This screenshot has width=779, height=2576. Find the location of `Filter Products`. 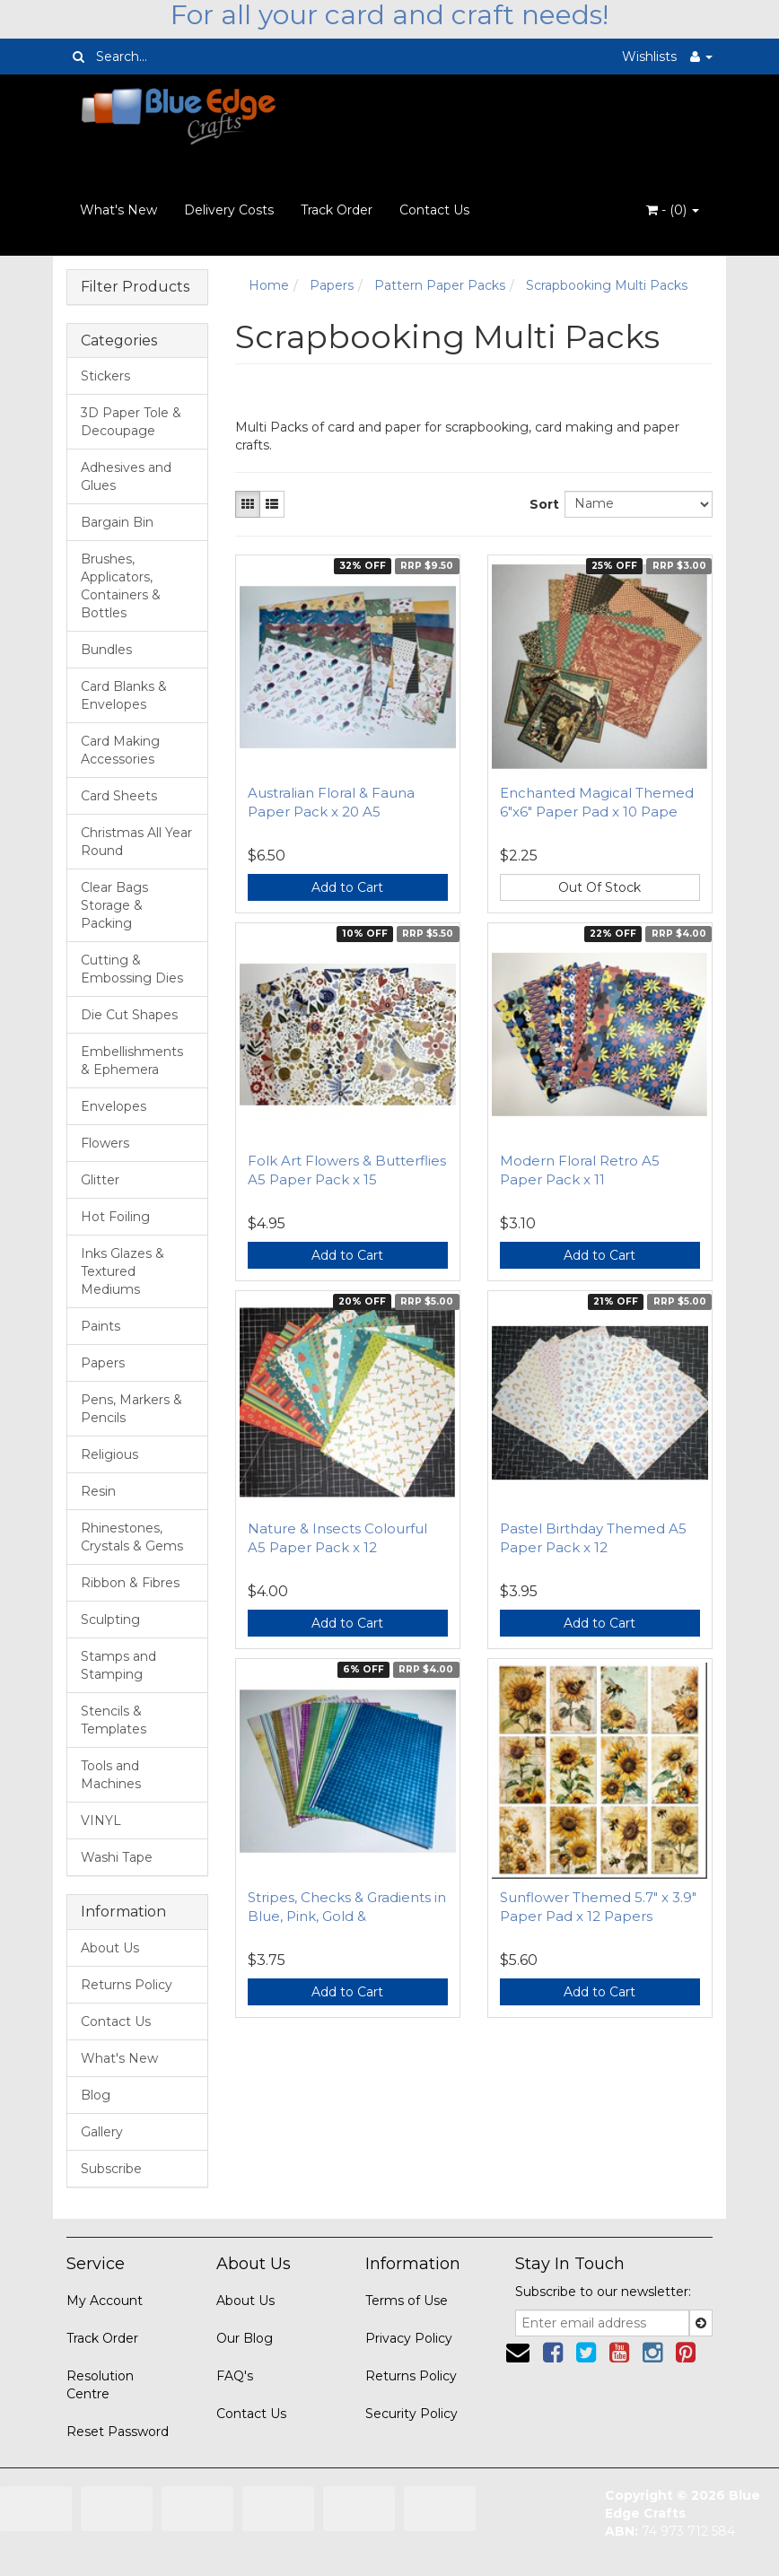

Filter Products is located at coordinates (135, 287).